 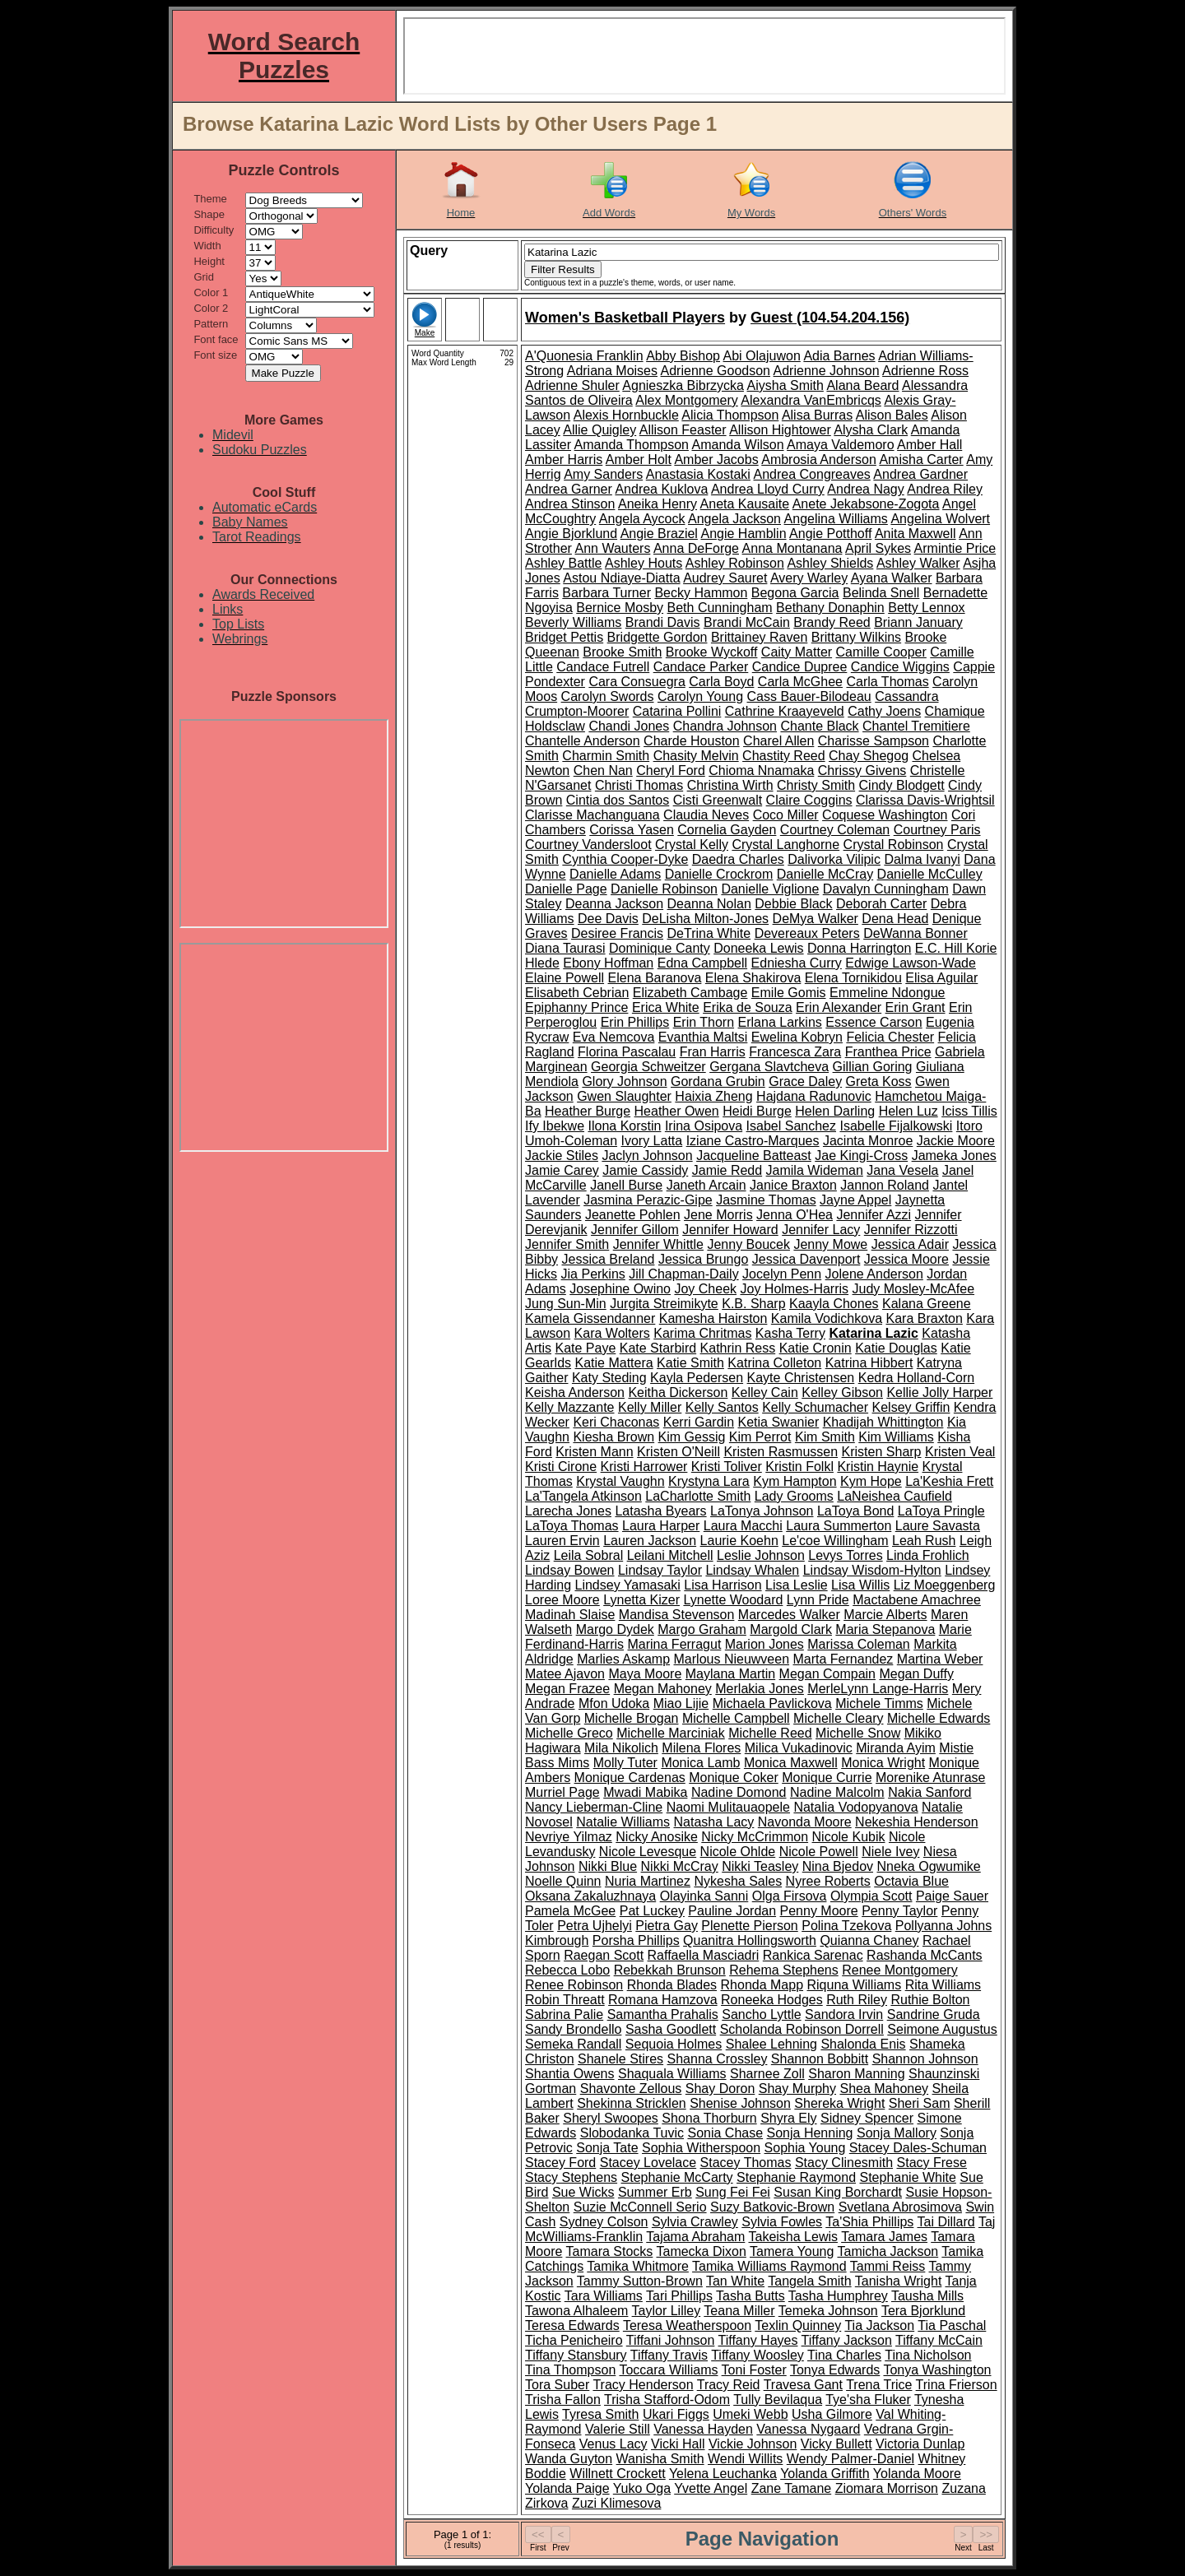 I want to click on Ayana Walker, so click(x=891, y=578).